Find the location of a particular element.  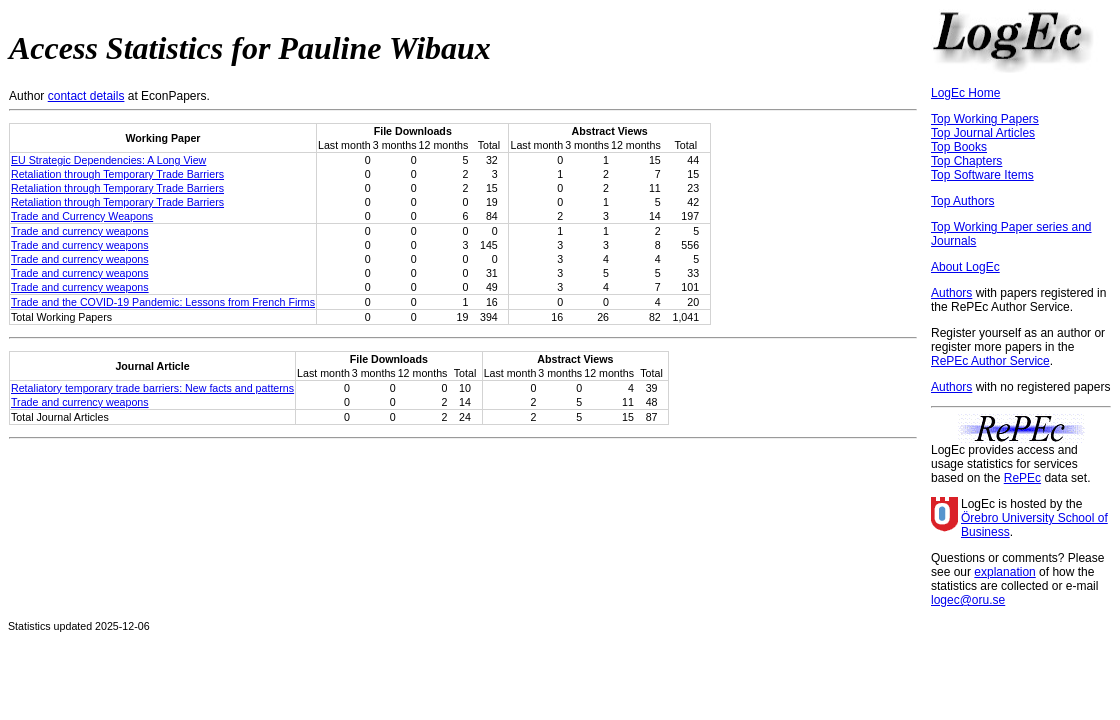

LogEc Home is located at coordinates (965, 93).